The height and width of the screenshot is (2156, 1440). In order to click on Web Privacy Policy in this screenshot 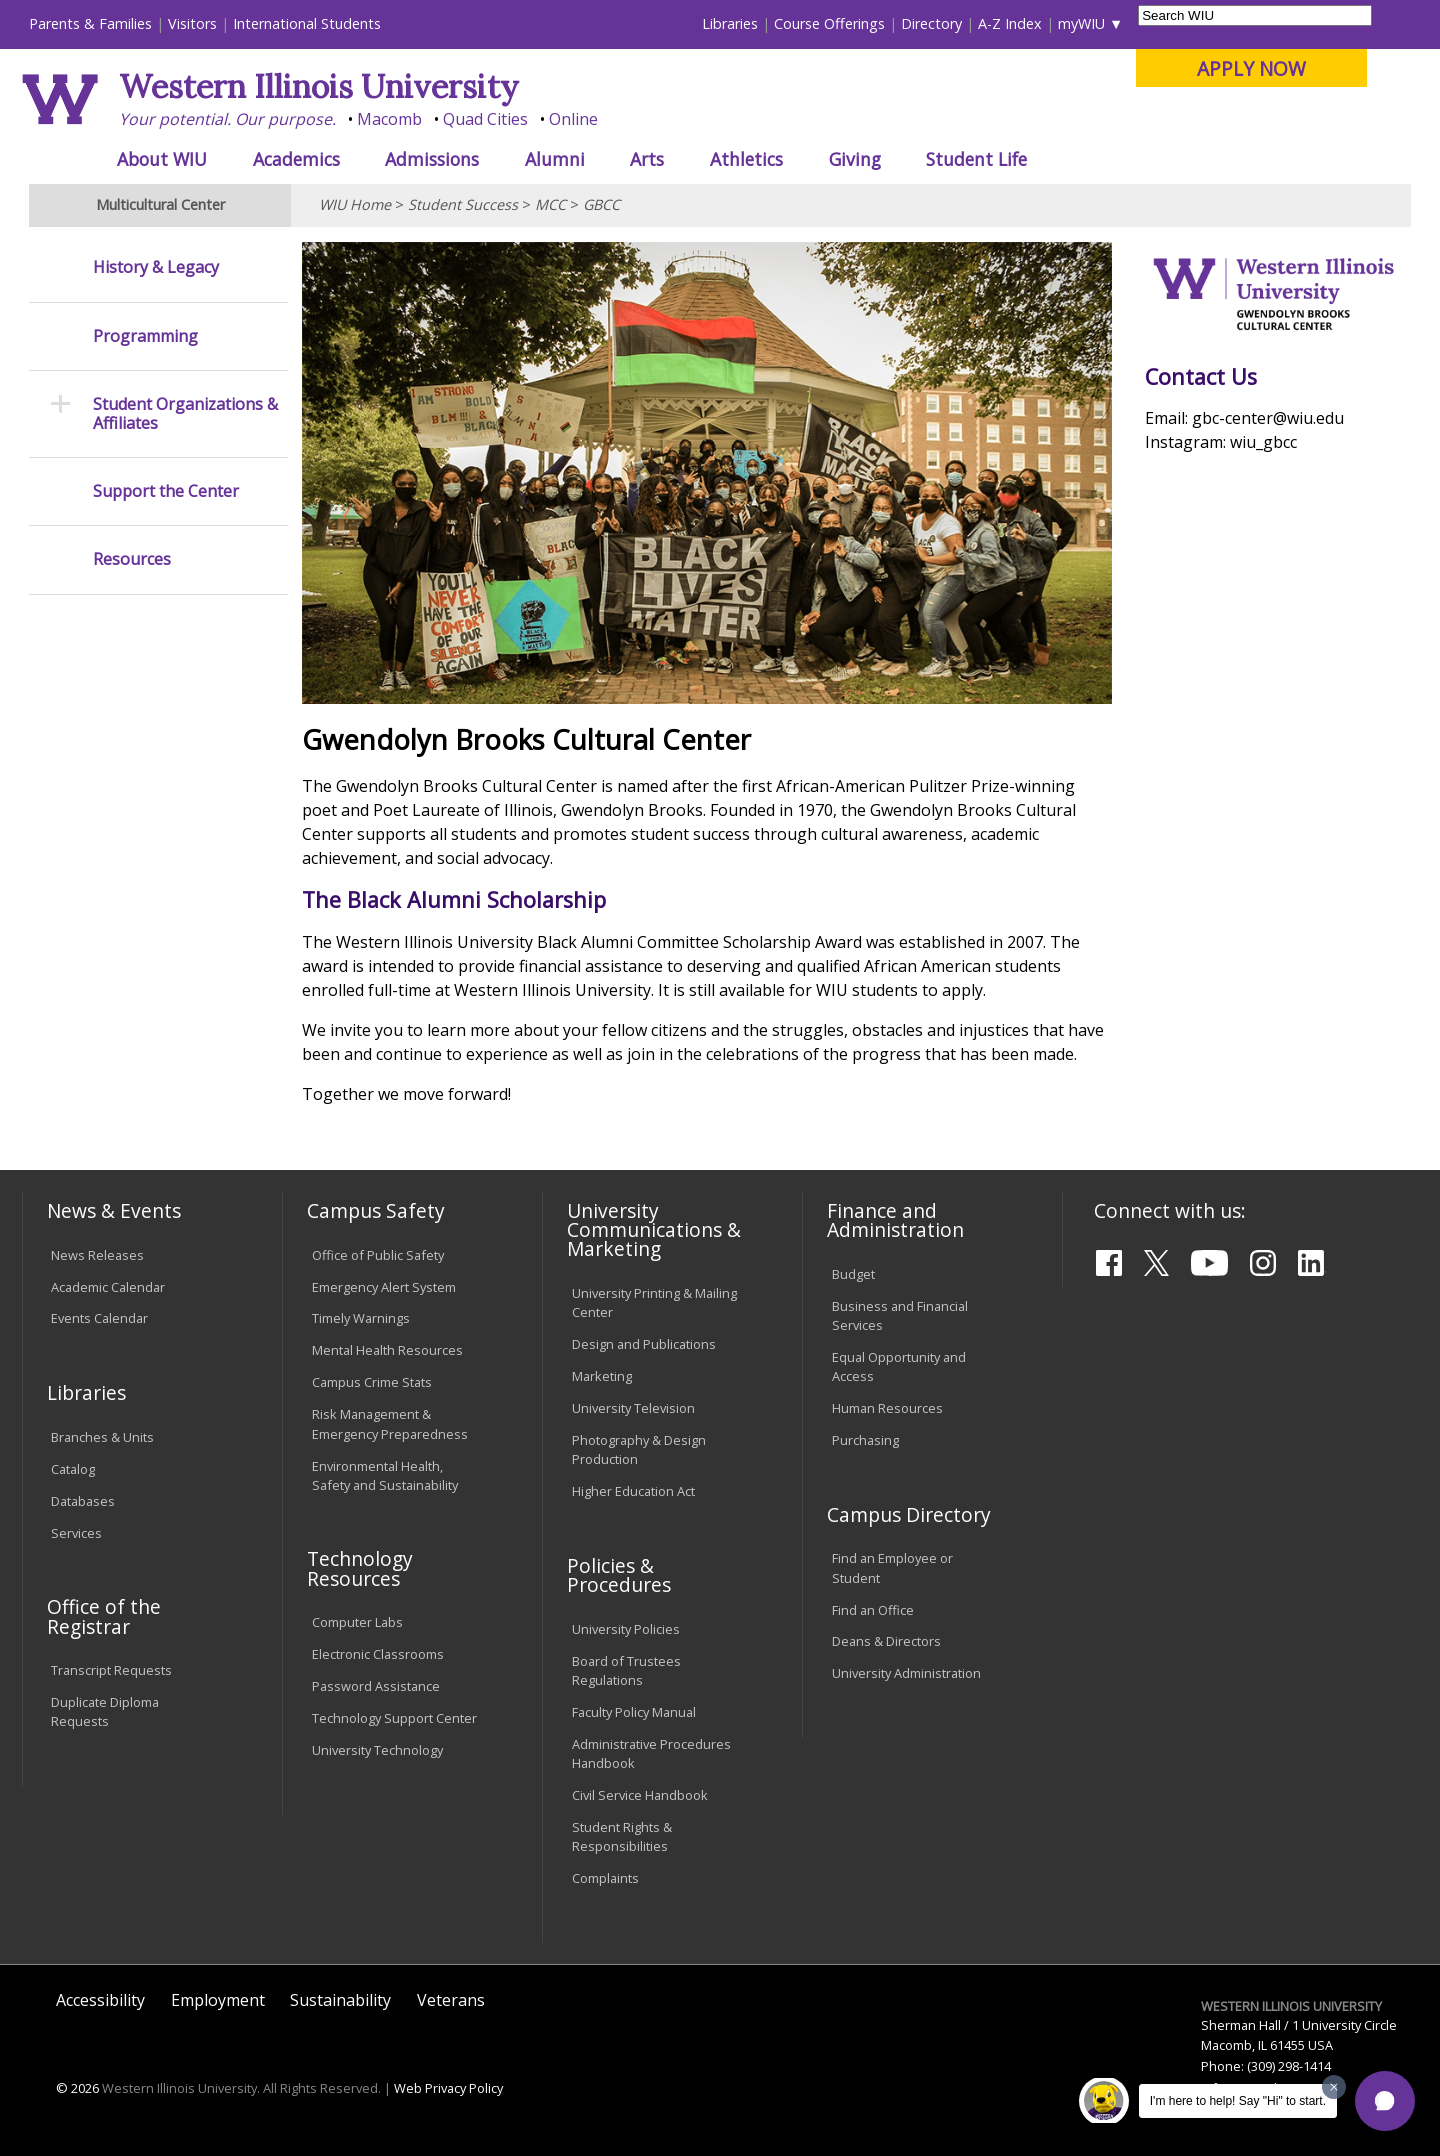, I will do `click(448, 2088)`.